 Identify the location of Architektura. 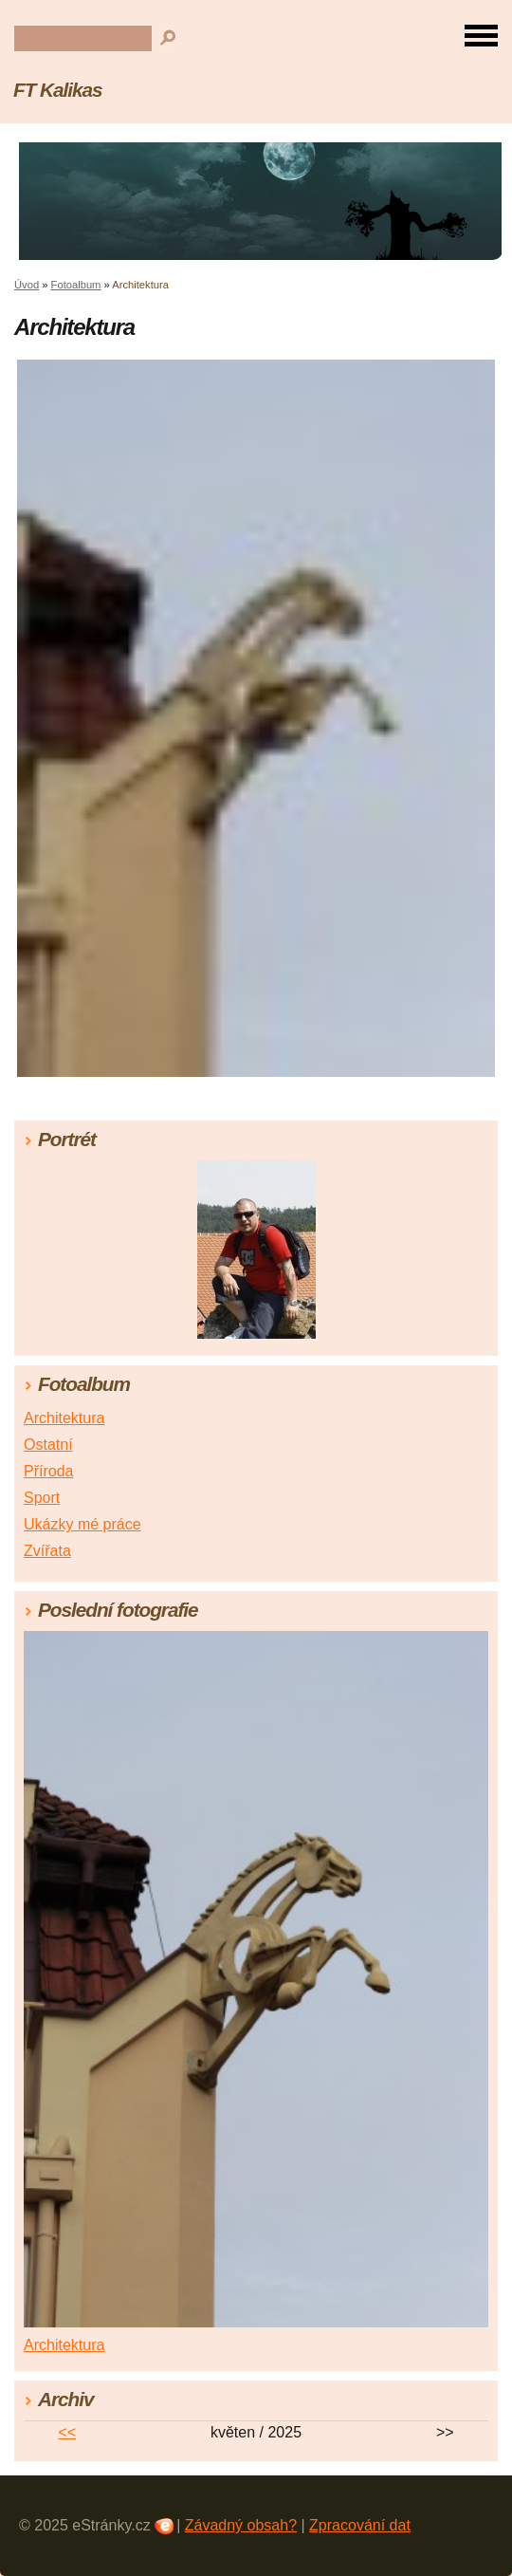
(64, 1418).